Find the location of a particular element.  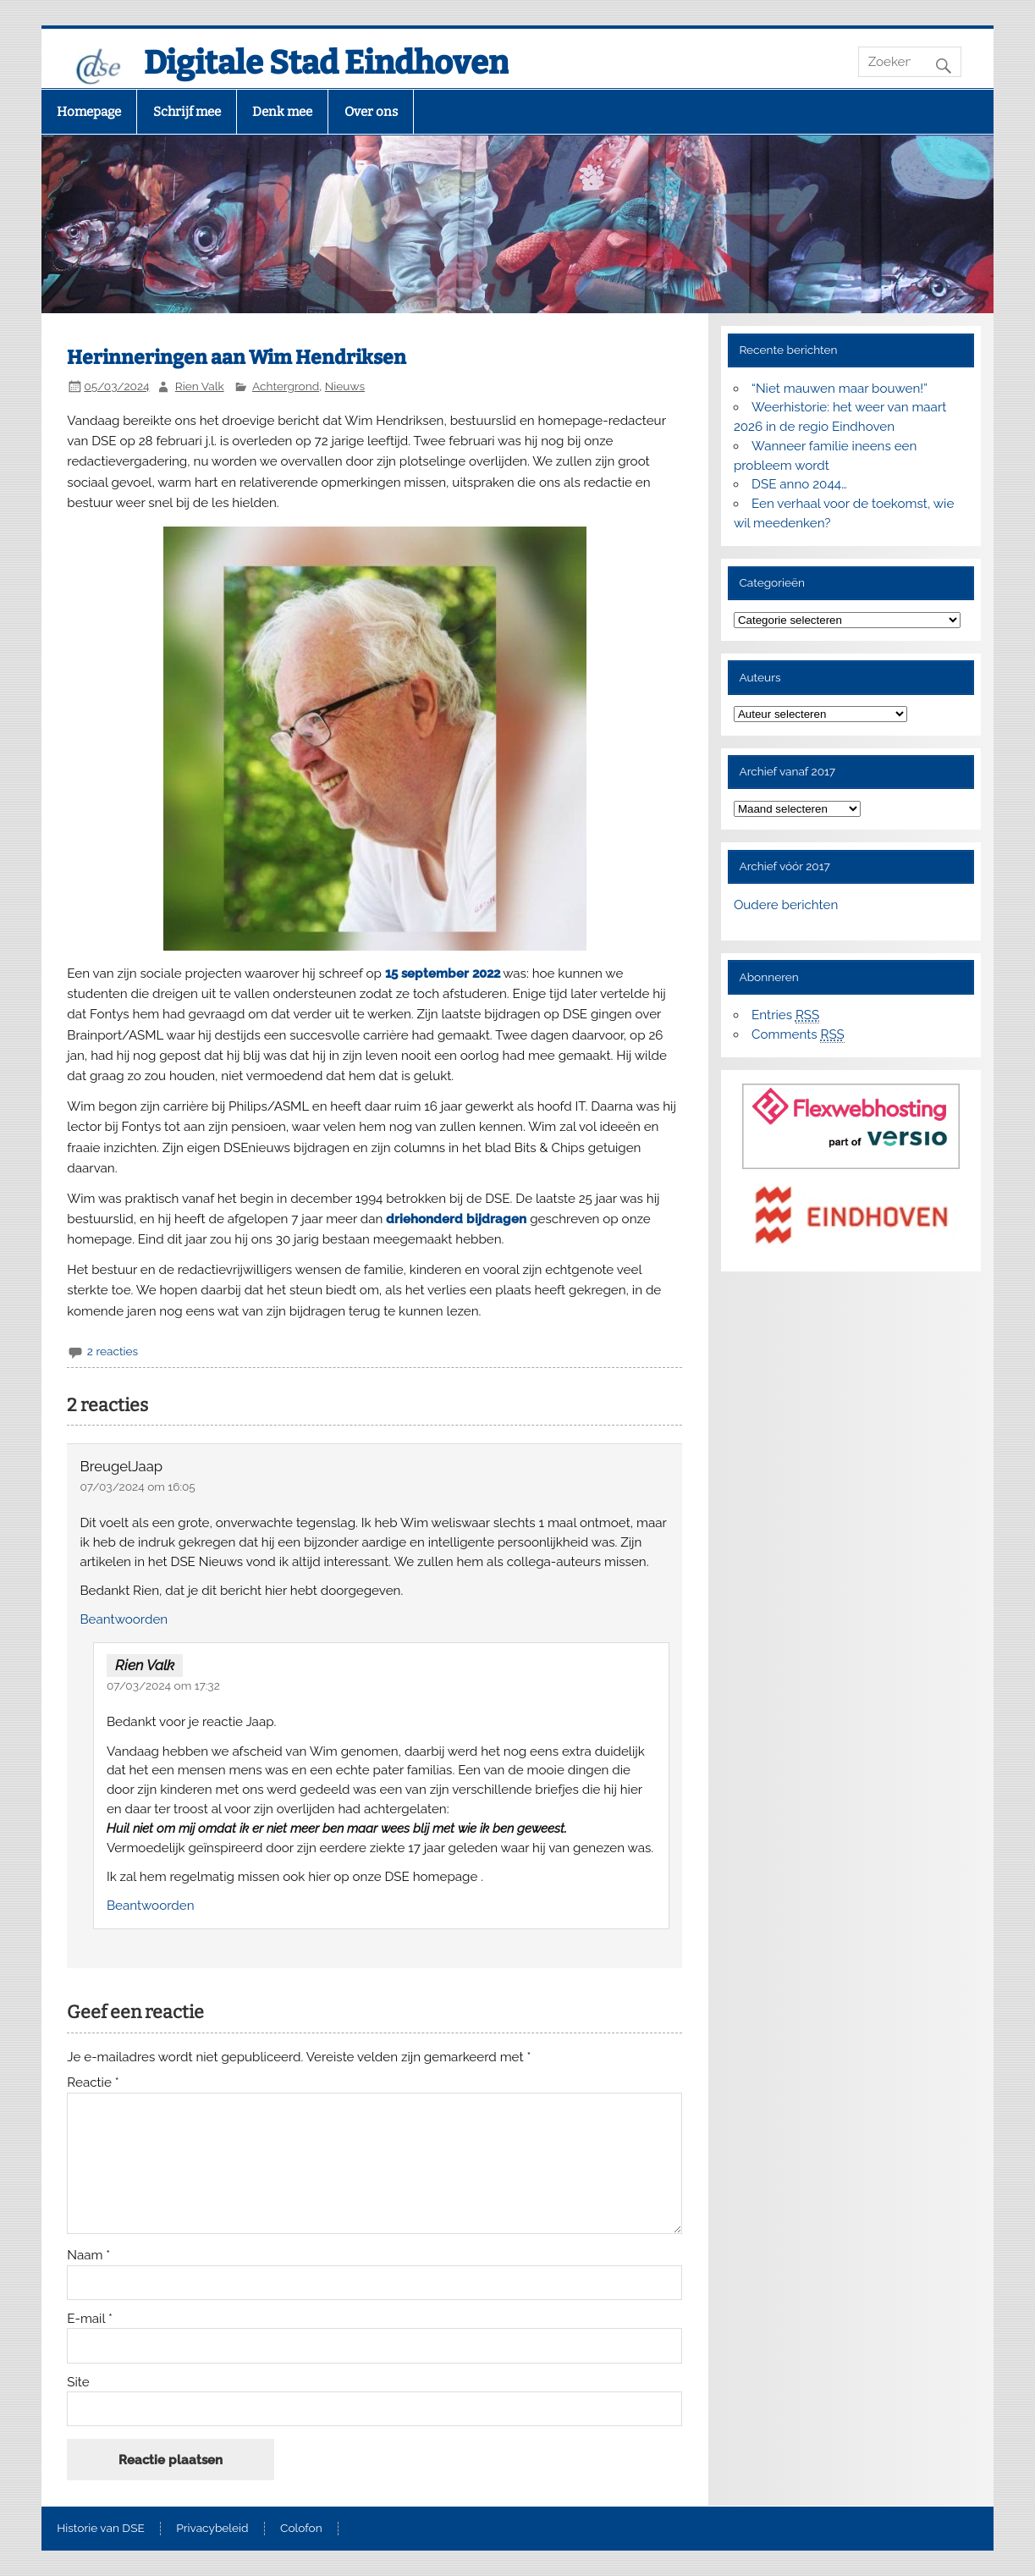

Colofon is located at coordinates (301, 2529).